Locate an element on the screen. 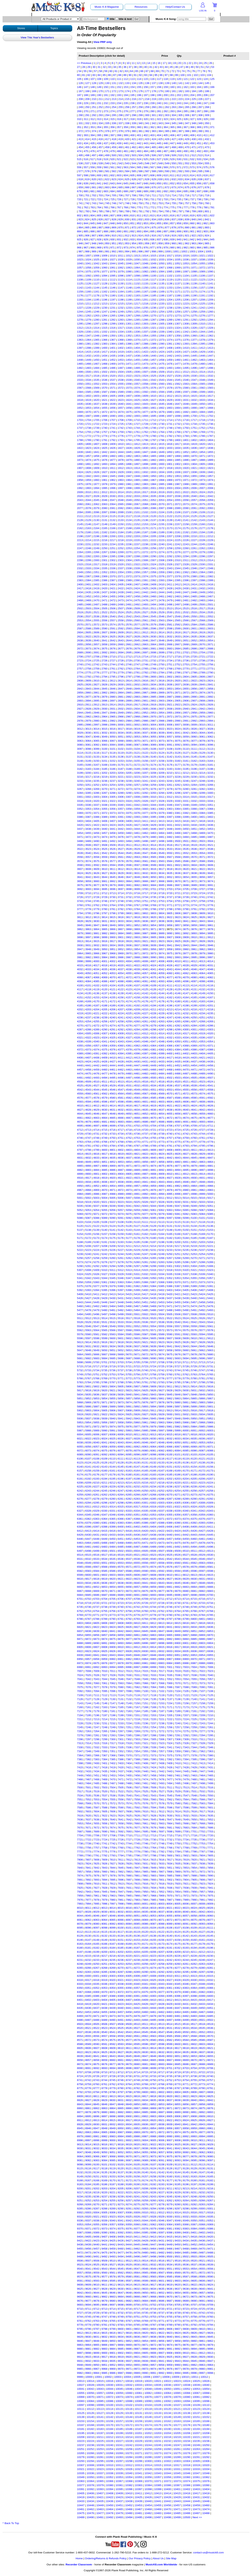 The height and width of the screenshot is (2576, 252). 1268 is located at coordinates (137, 315).